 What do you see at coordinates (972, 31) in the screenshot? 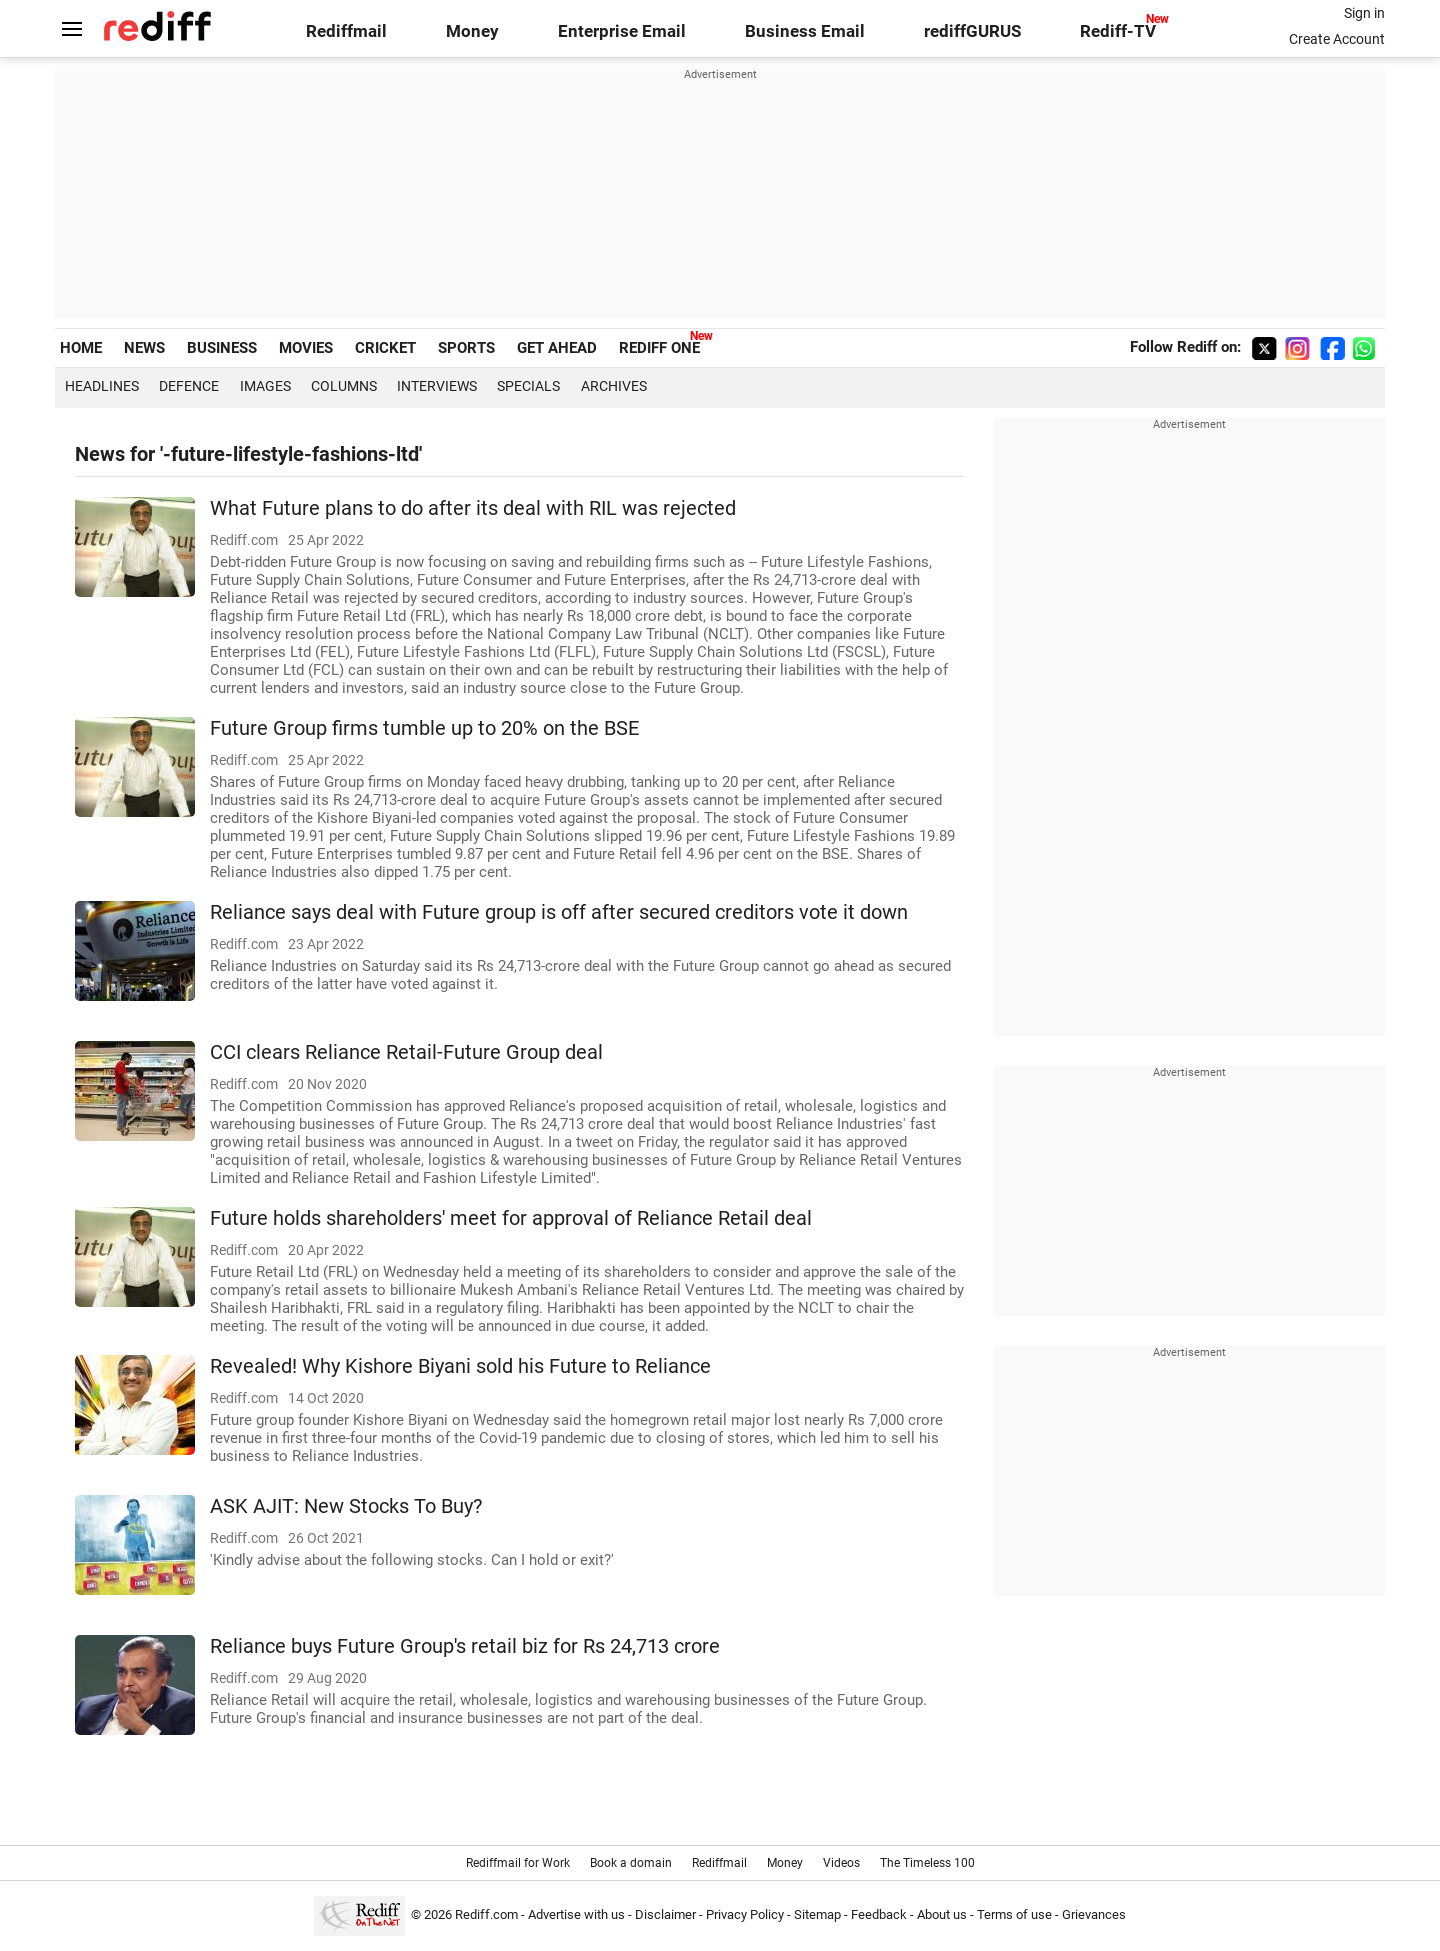
I see `rediffGURUS` at bounding box center [972, 31].